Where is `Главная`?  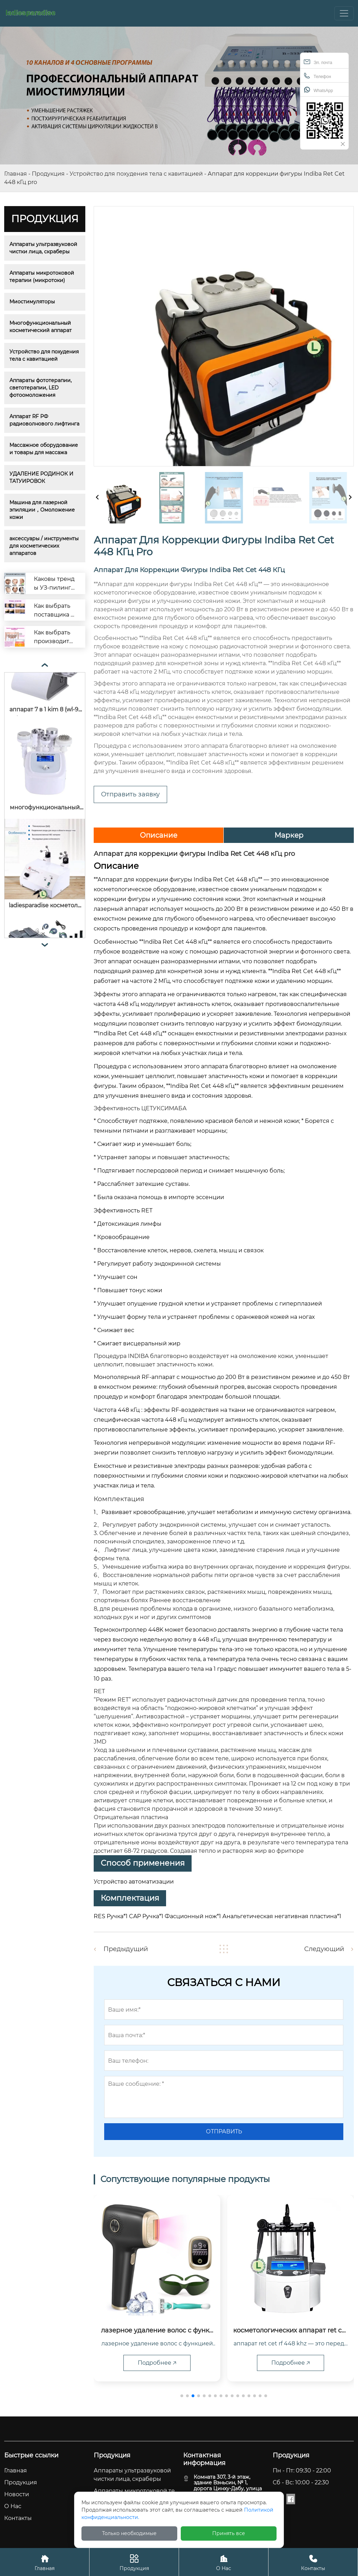 Главная is located at coordinates (15, 173).